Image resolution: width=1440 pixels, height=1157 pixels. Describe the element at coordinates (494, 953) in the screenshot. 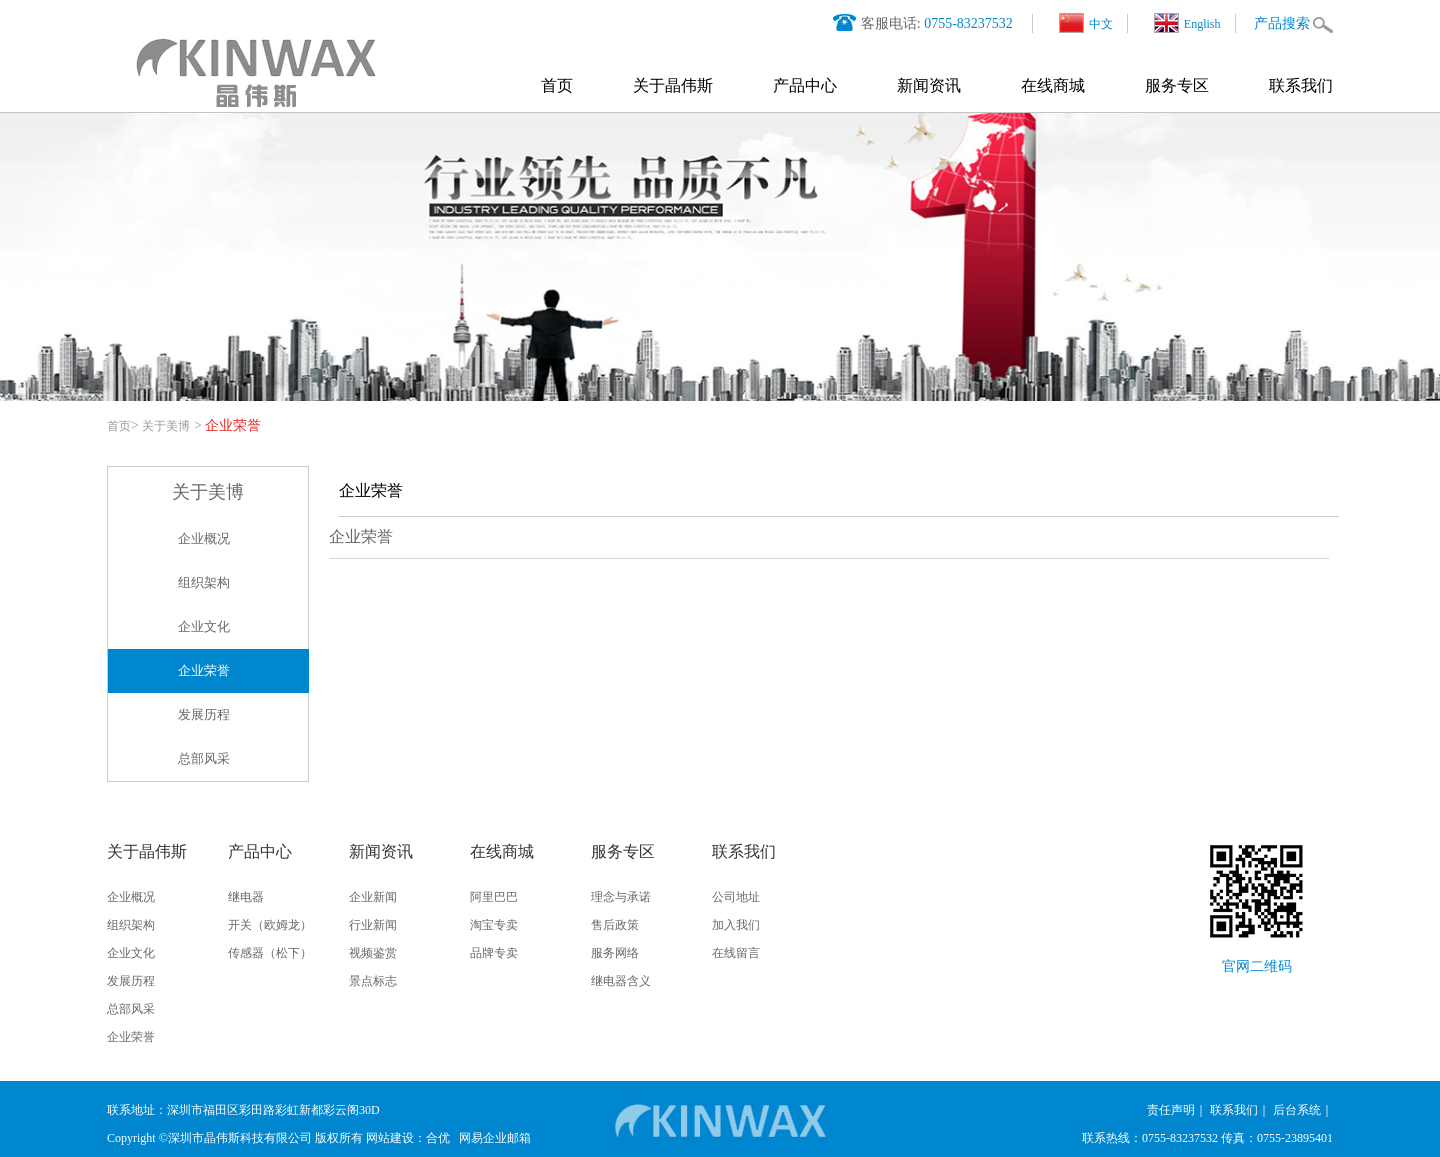

I see `品牌专卖` at that location.